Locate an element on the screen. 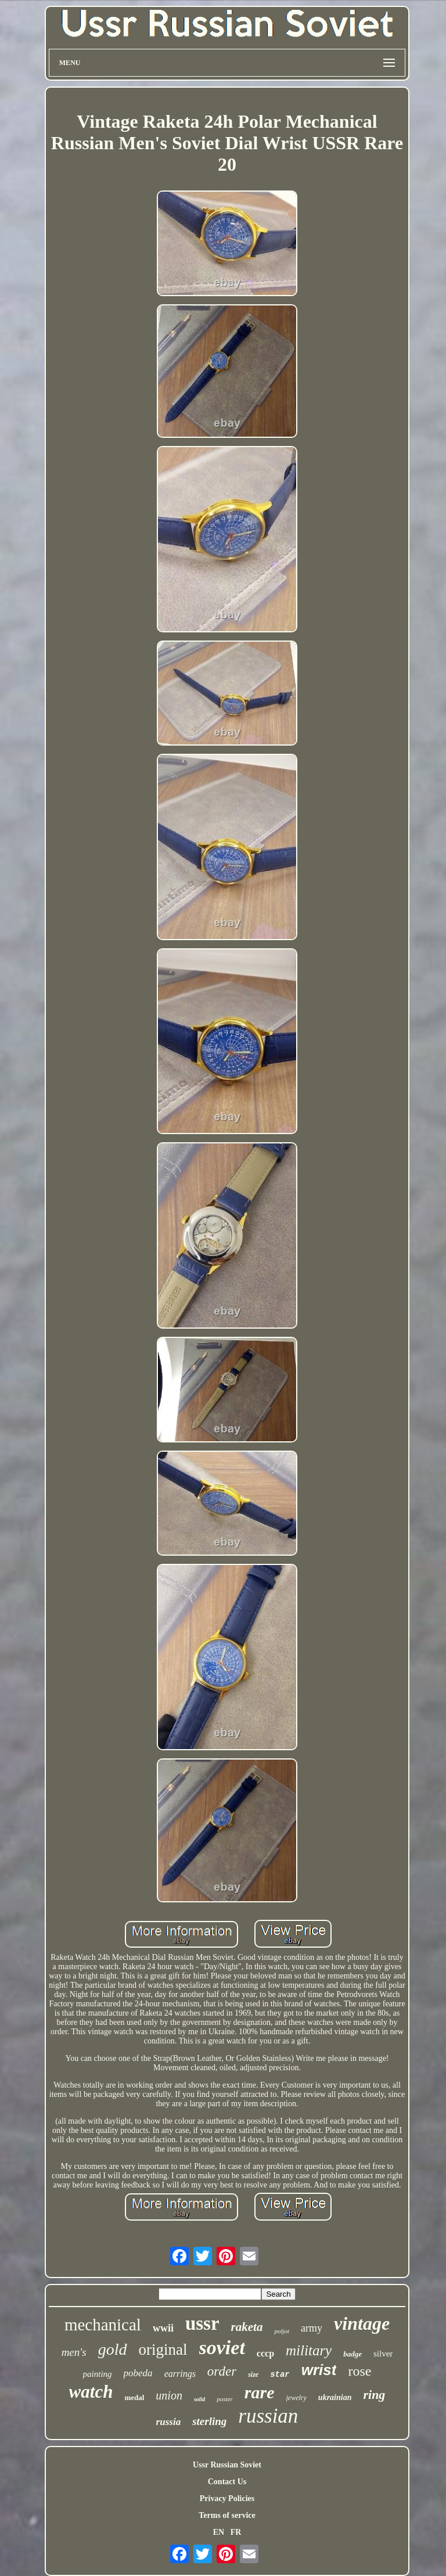  russian is located at coordinates (268, 2416).